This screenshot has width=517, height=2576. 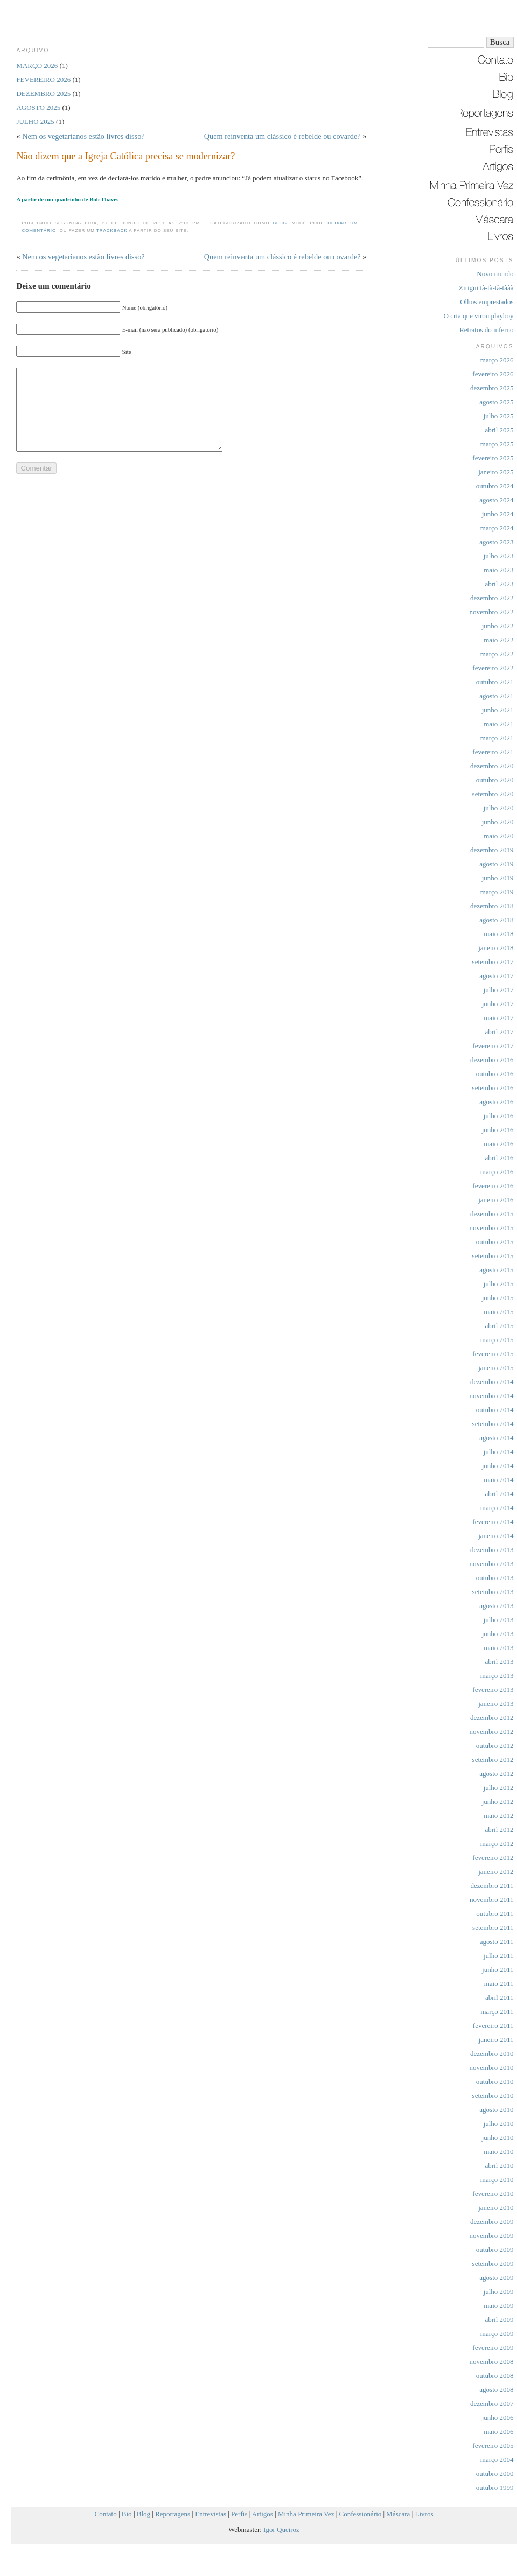 What do you see at coordinates (499, 1116) in the screenshot?
I see `julho 2016` at bounding box center [499, 1116].